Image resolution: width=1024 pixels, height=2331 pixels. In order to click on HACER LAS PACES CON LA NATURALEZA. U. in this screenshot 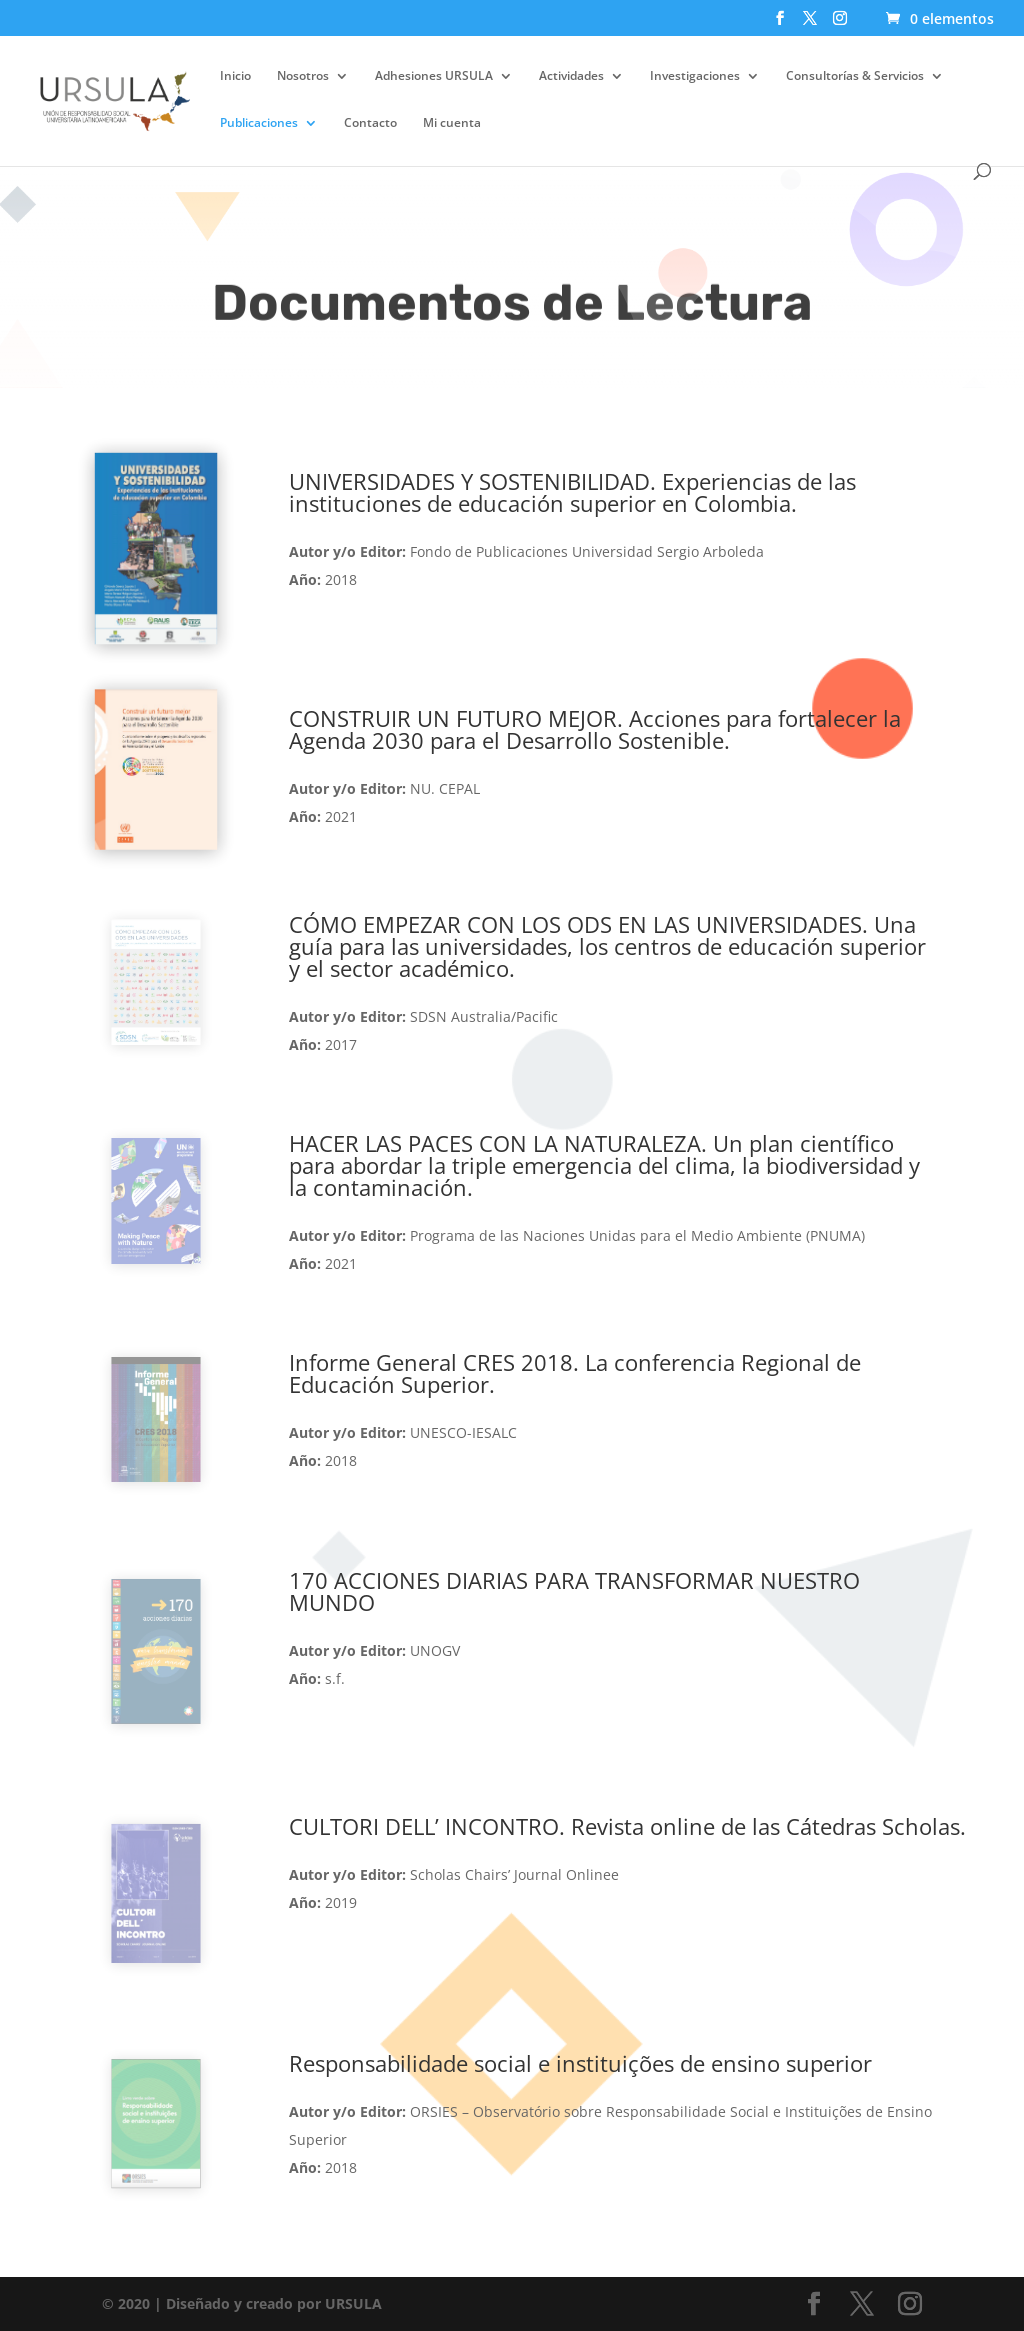, I will do `click(604, 1165)`.